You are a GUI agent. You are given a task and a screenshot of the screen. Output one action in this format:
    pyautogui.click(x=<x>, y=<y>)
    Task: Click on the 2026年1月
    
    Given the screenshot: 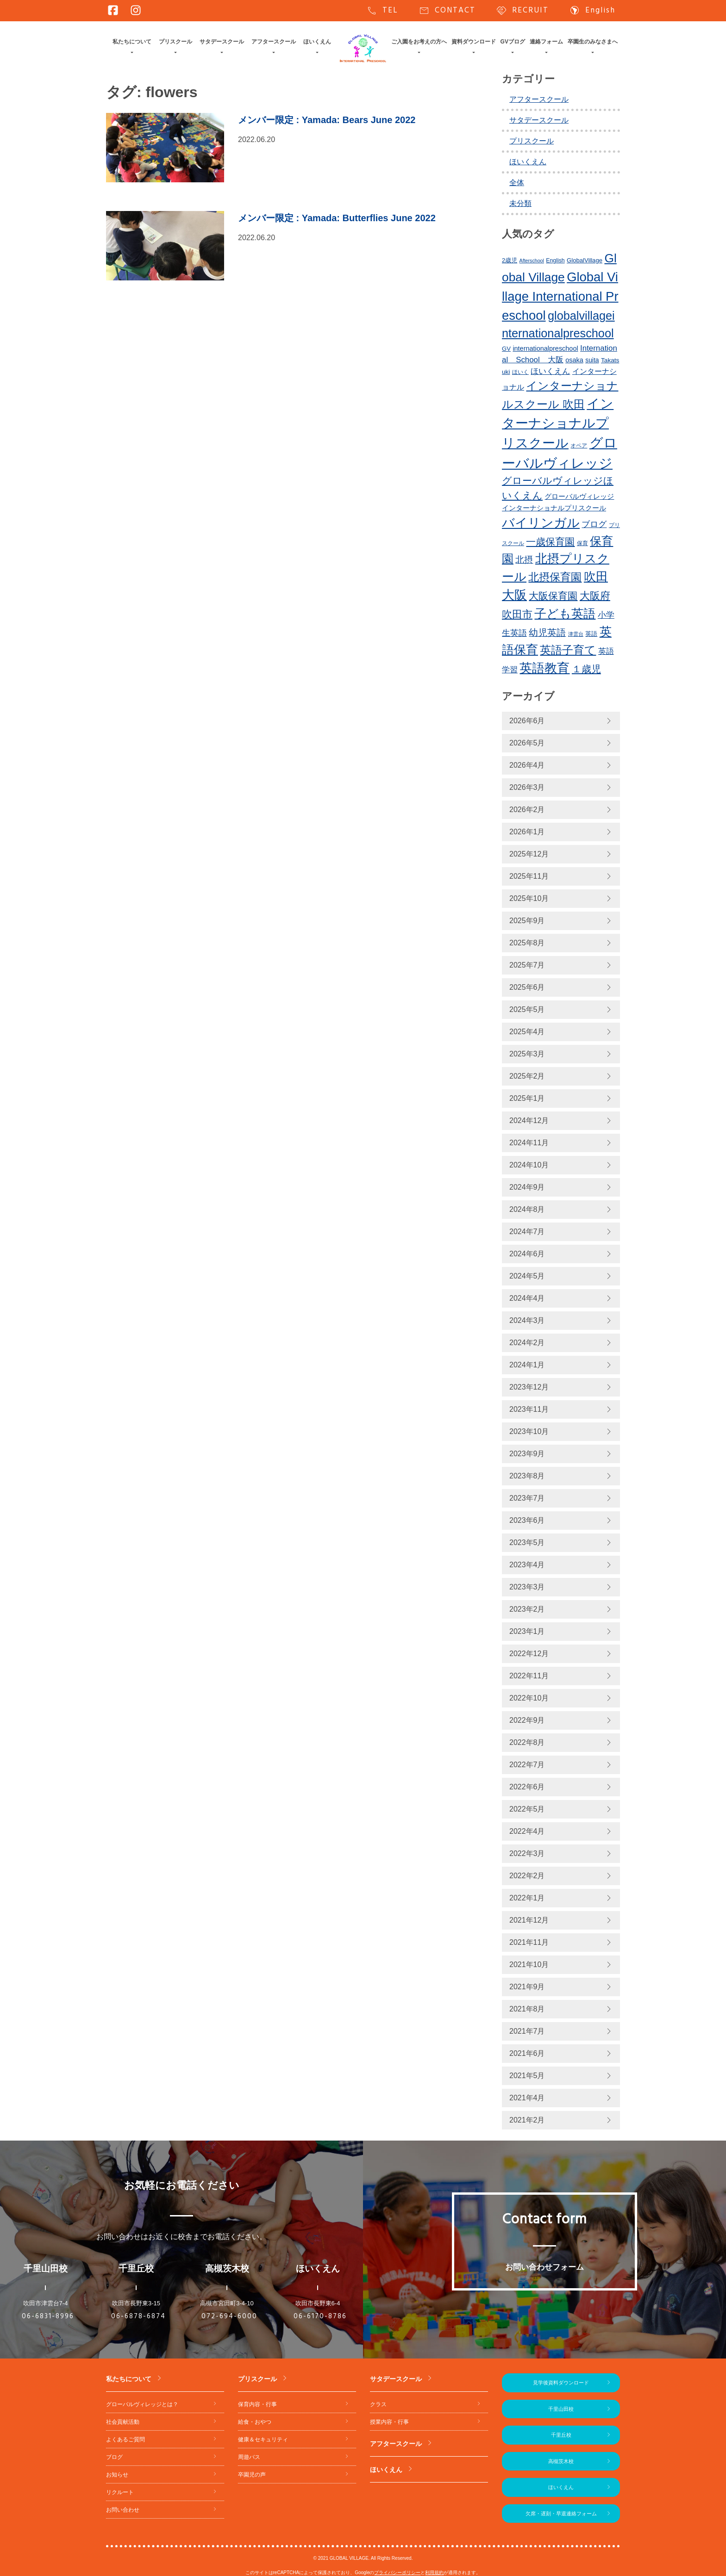 What is the action you would take?
    pyautogui.click(x=527, y=832)
    